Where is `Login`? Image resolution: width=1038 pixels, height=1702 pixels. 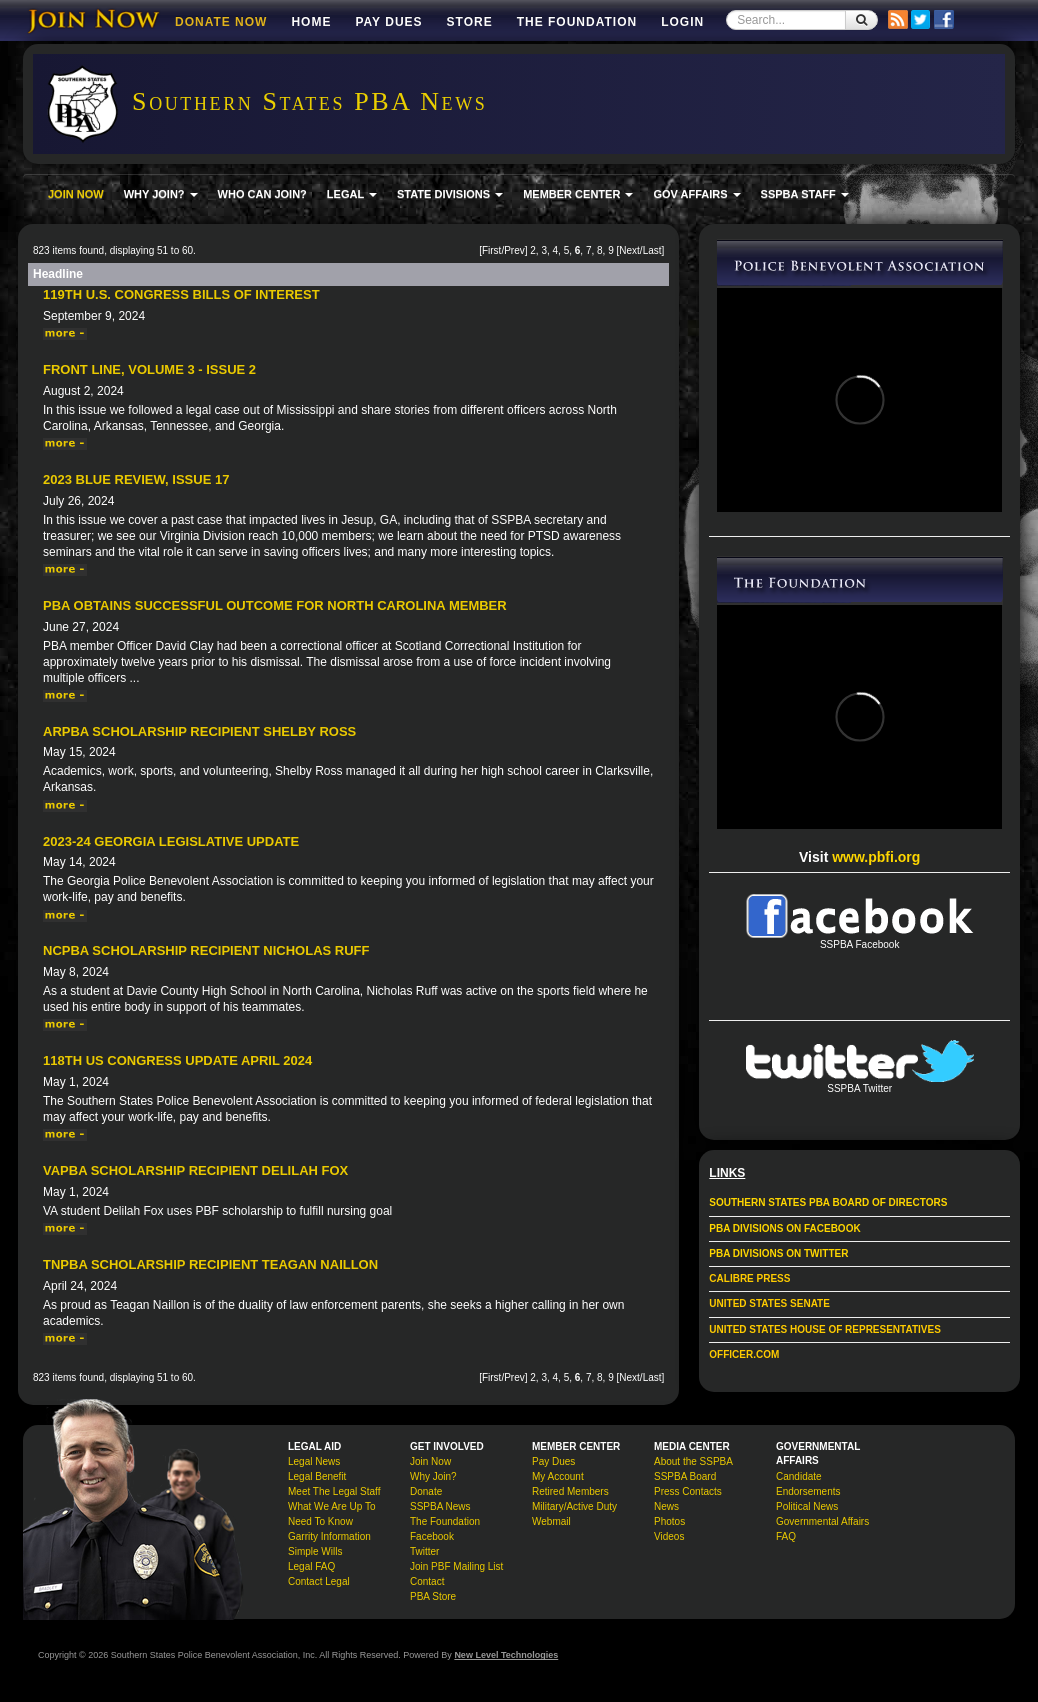
Login is located at coordinates (682, 22).